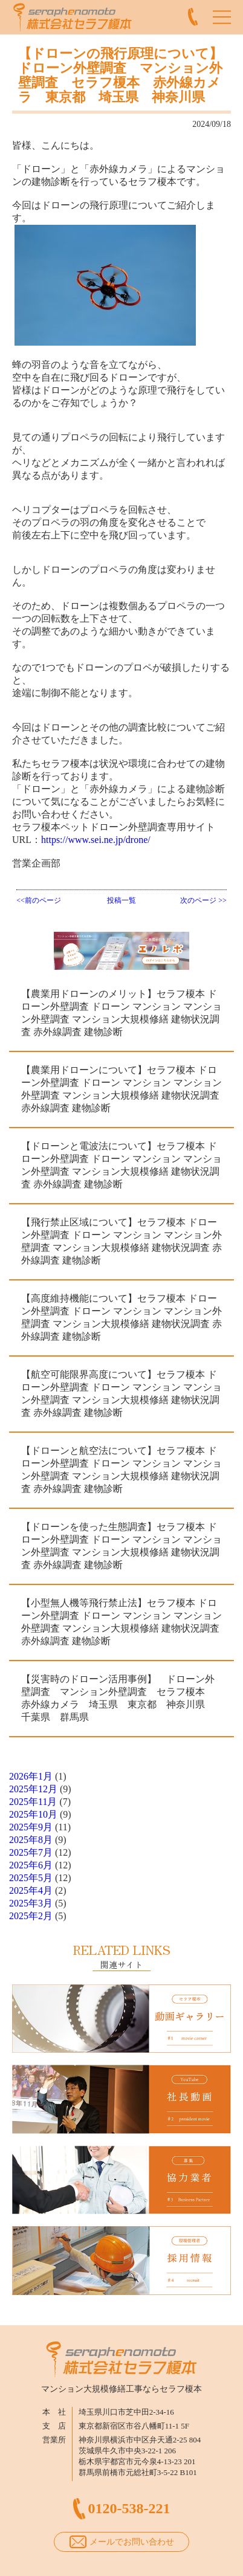  I want to click on 【ドローンと電波法について】セラフ榎本 ドローン外壁調査 ドローン マンション マンション外壁調査 マンション大規模修繕 建物状況調査 赤外線調査 建物診断, so click(121, 1165).